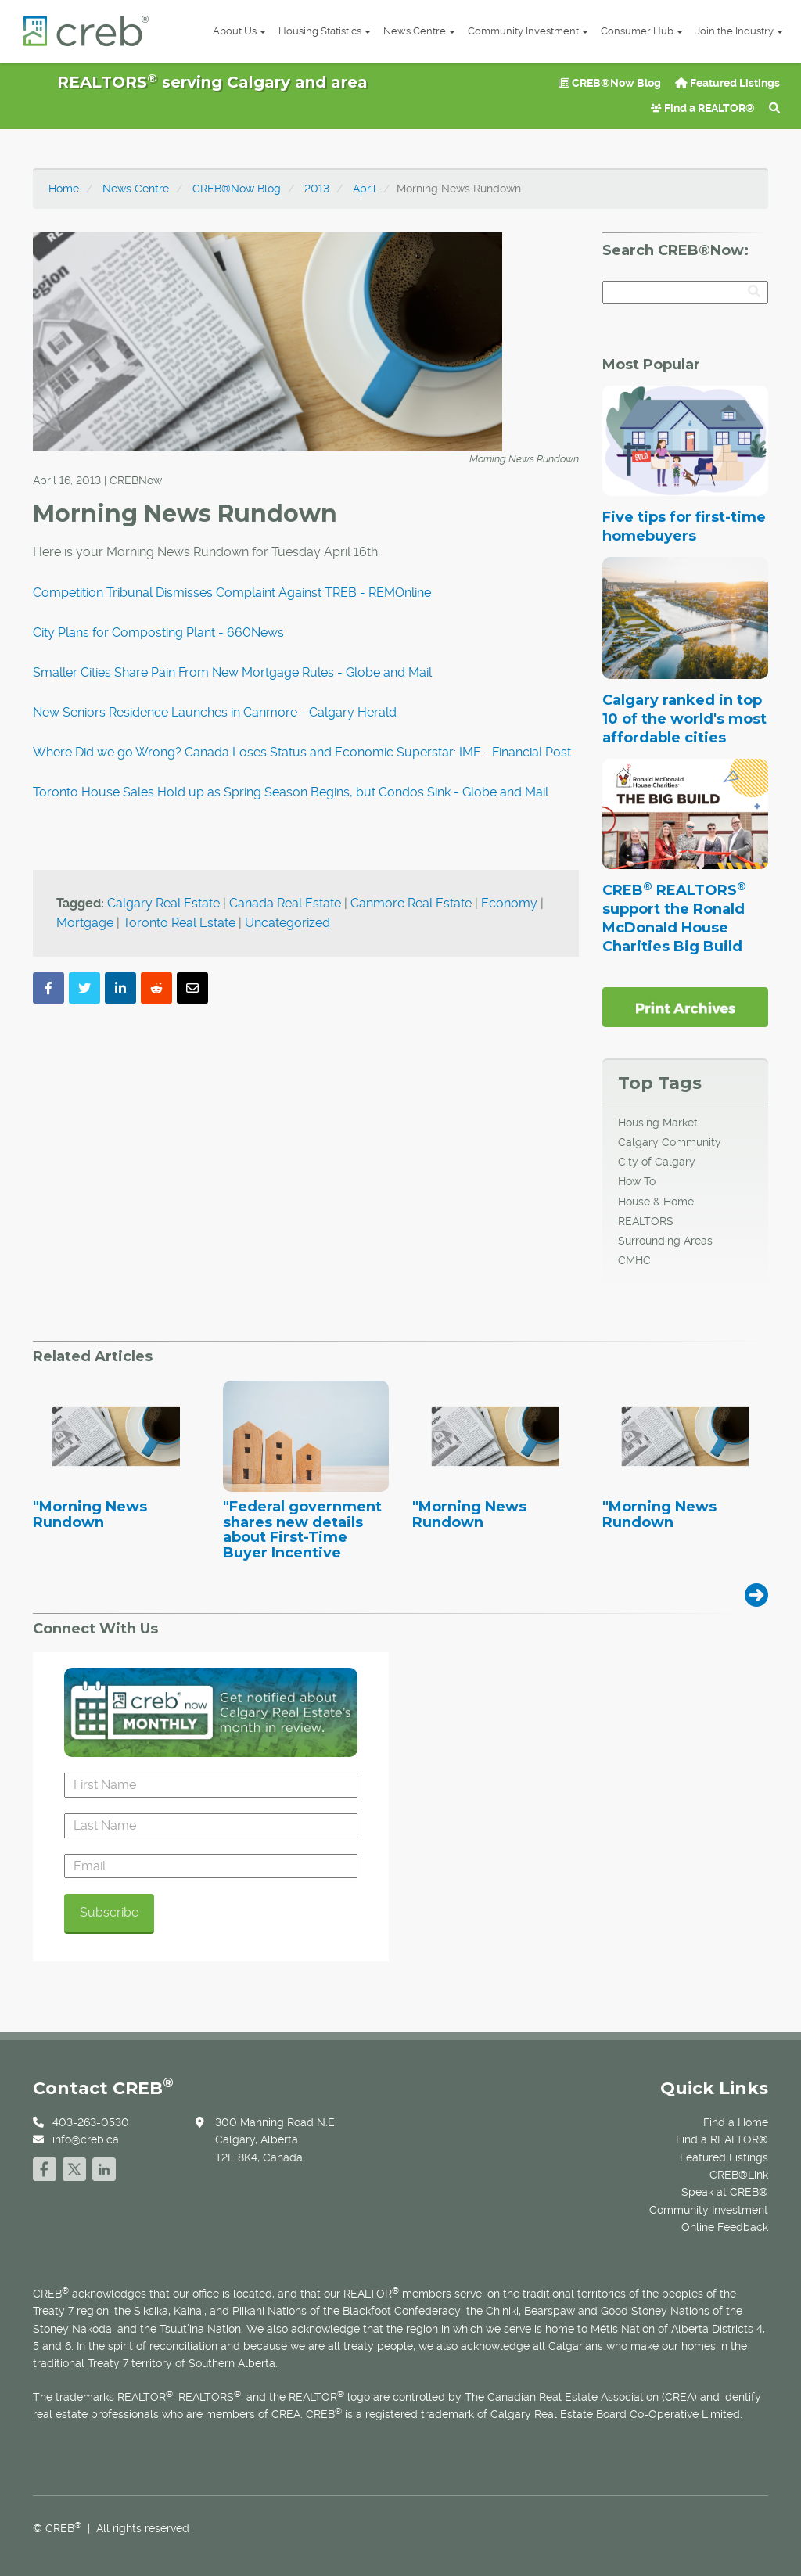 This screenshot has width=801, height=2576. I want to click on City Plans for Composting Plant - 660News, so click(158, 632).